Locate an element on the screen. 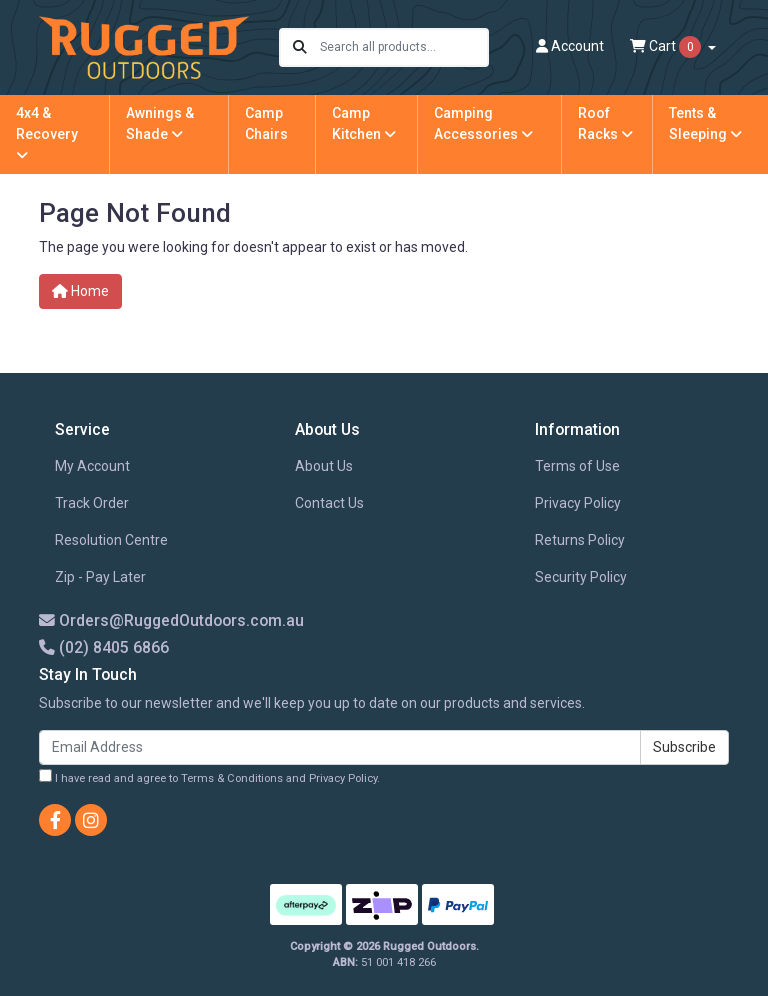 The image size is (768, 996). Resolution Centre is located at coordinates (111, 540).